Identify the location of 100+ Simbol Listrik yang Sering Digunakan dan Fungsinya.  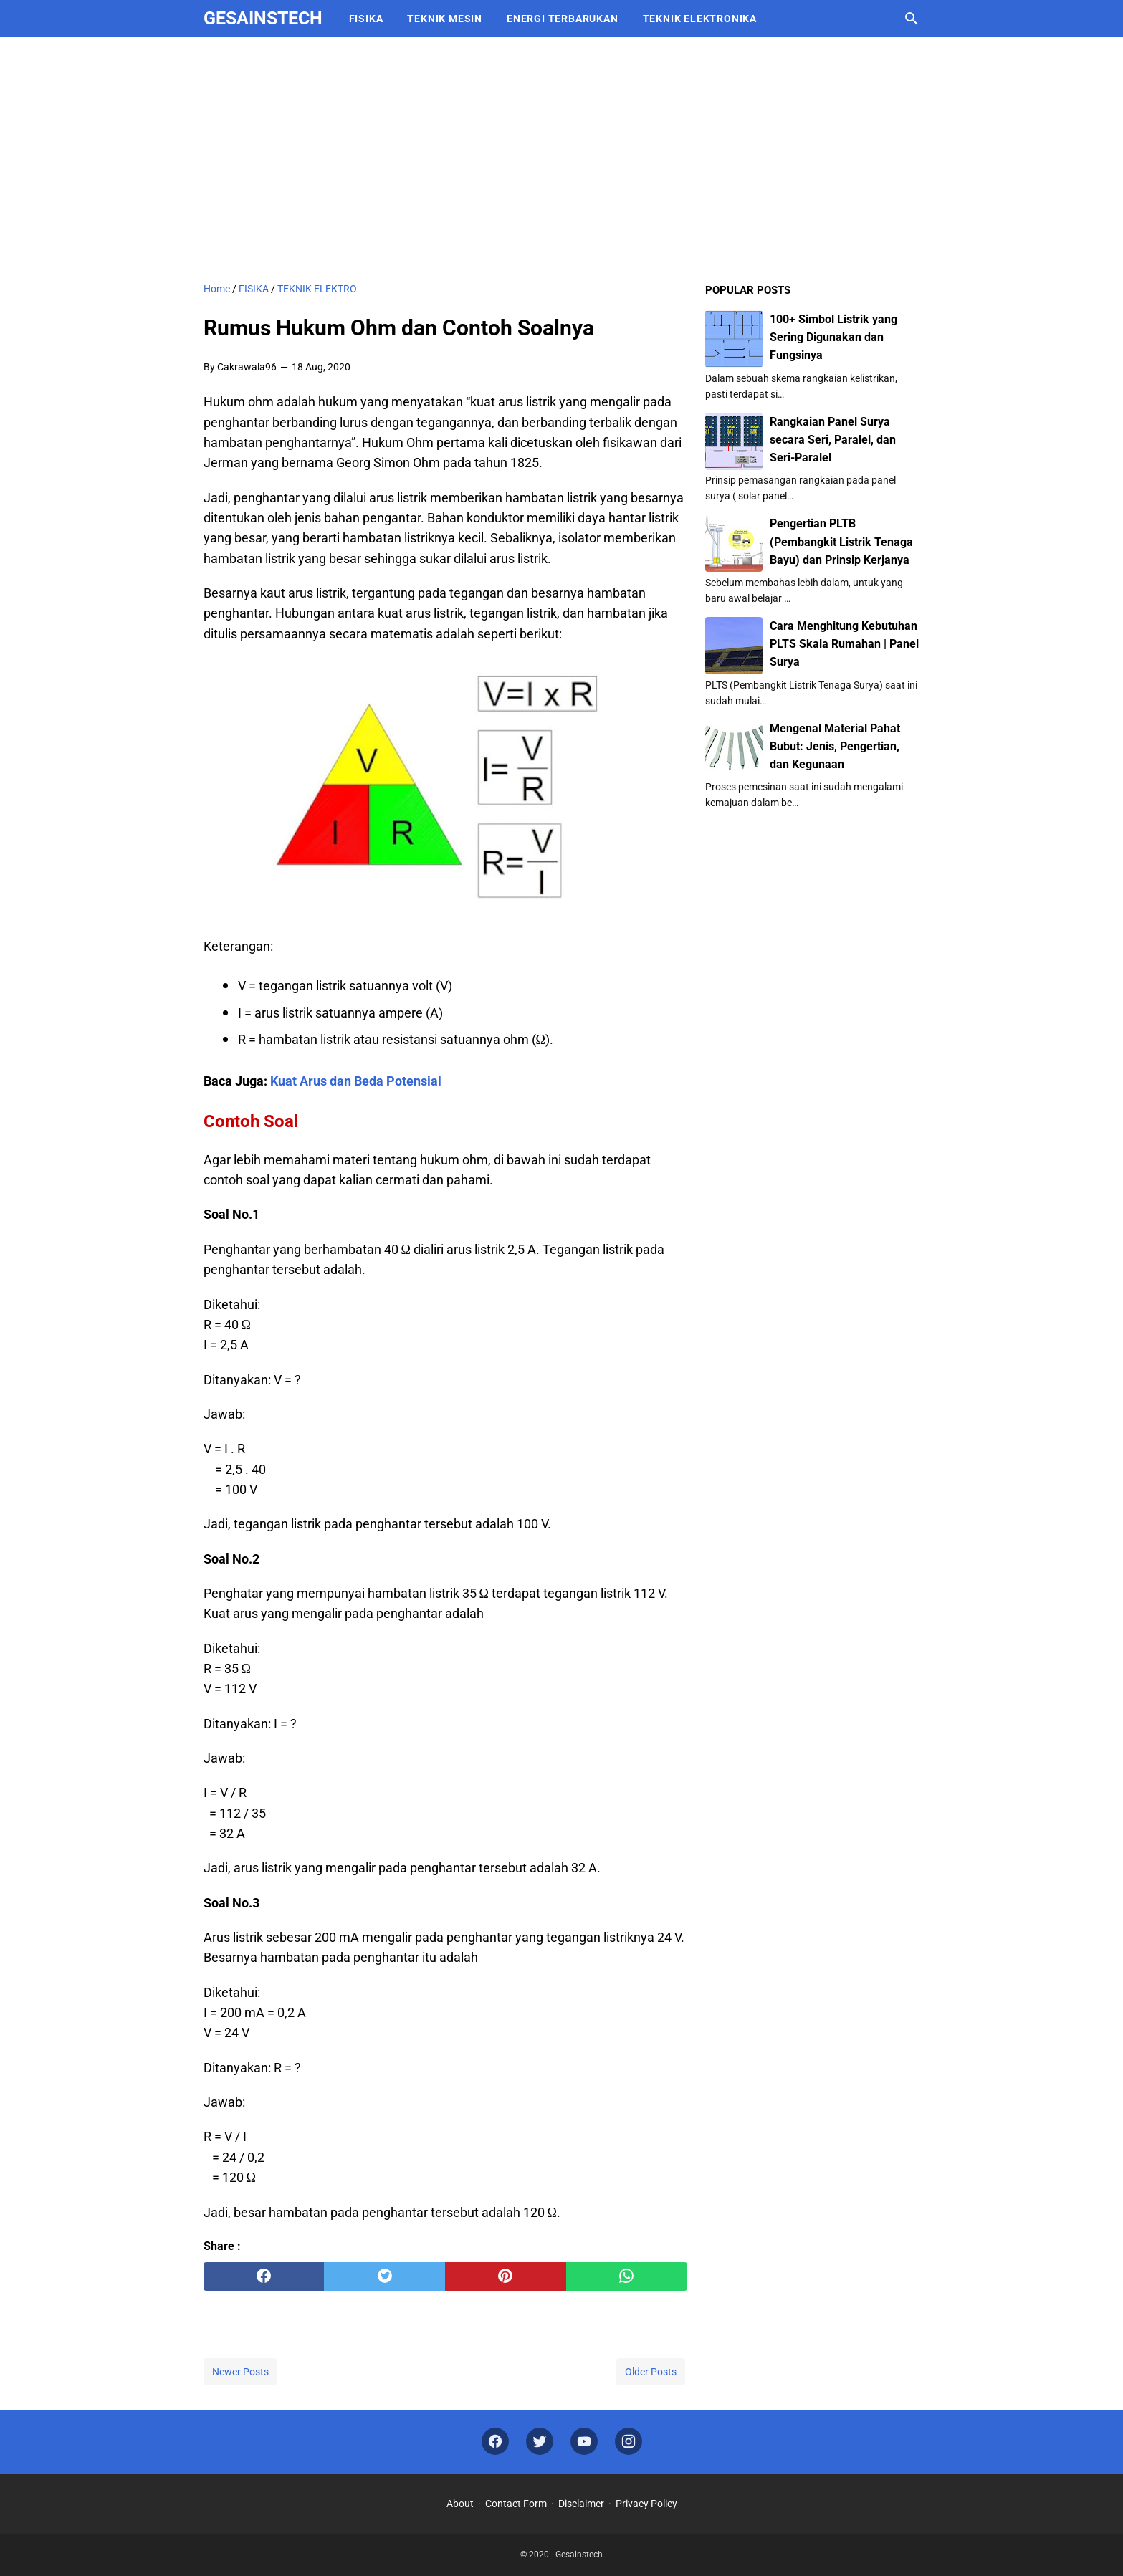
(833, 337).